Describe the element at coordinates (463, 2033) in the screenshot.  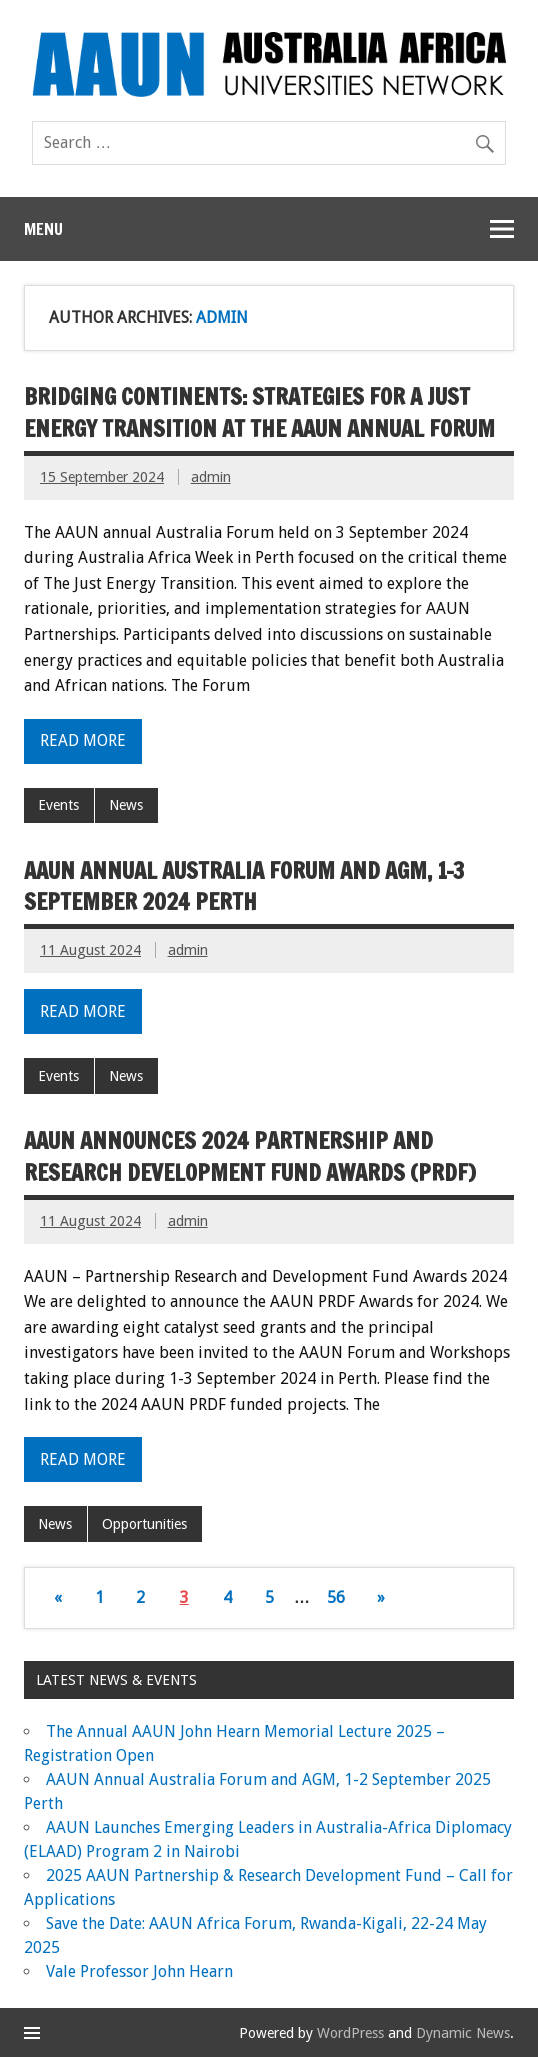
I see `Dynamic News` at that location.